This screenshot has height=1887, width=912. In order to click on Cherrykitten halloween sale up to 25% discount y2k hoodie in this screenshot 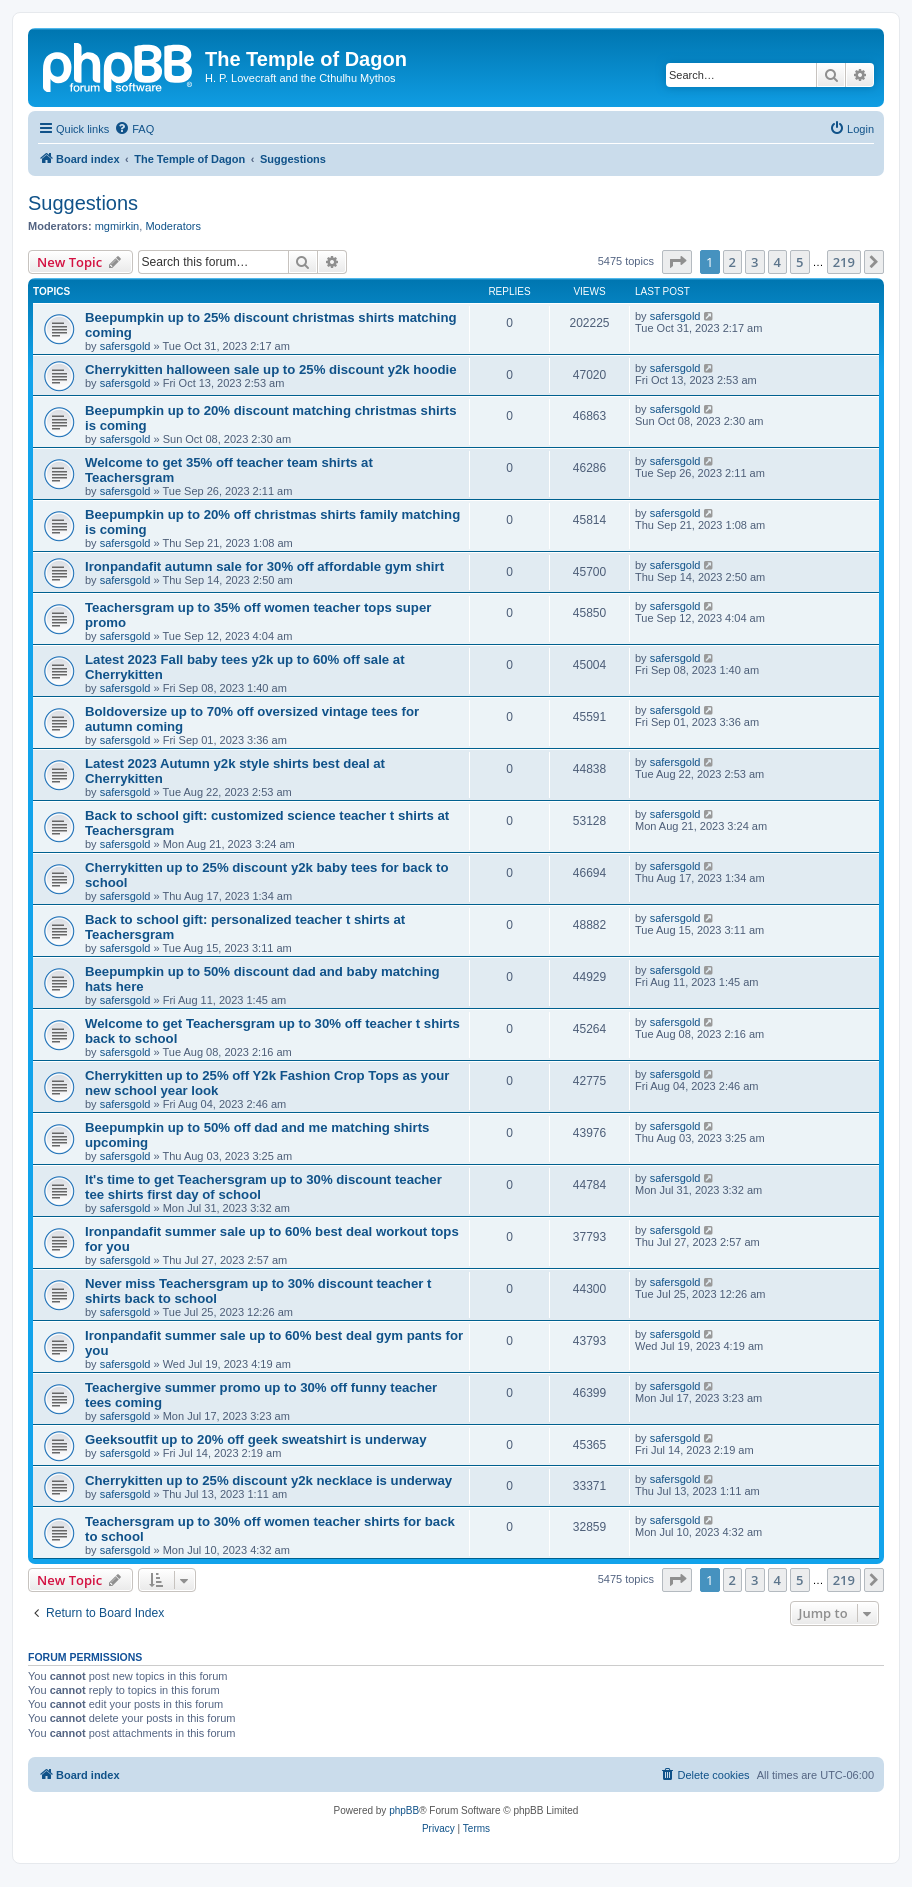, I will do `click(271, 369)`.